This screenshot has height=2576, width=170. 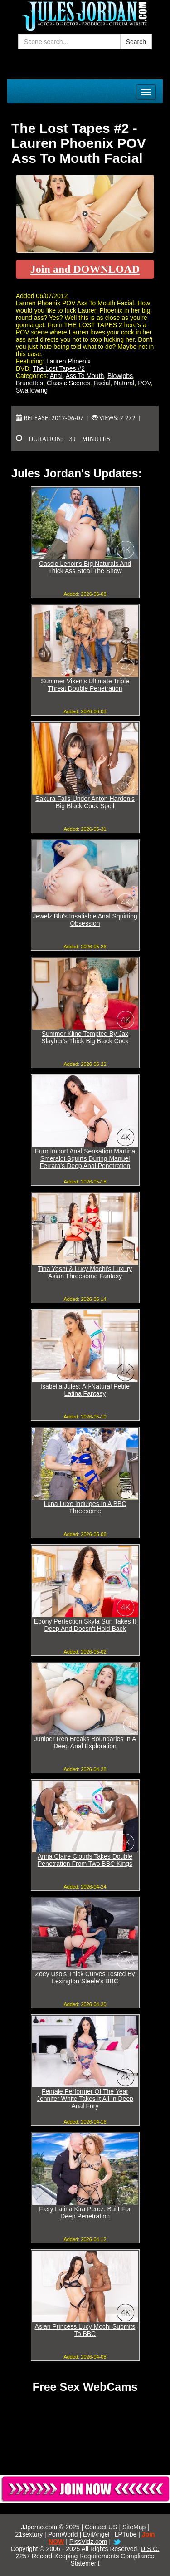 I want to click on U.S.C. 2257 Record-Keeping Requirements Compliance Statement, so click(x=87, y=2556).